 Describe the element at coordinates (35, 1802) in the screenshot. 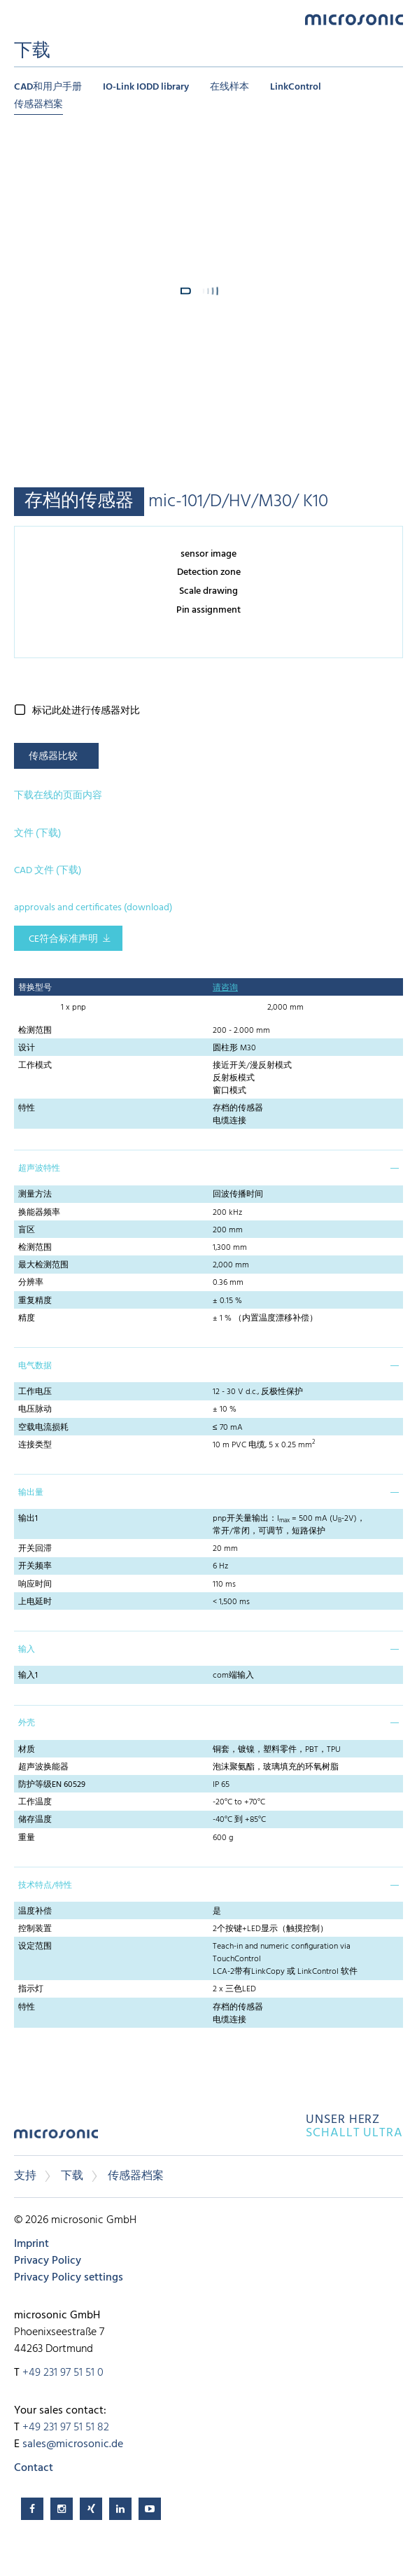

I see `工作温度` at that location.